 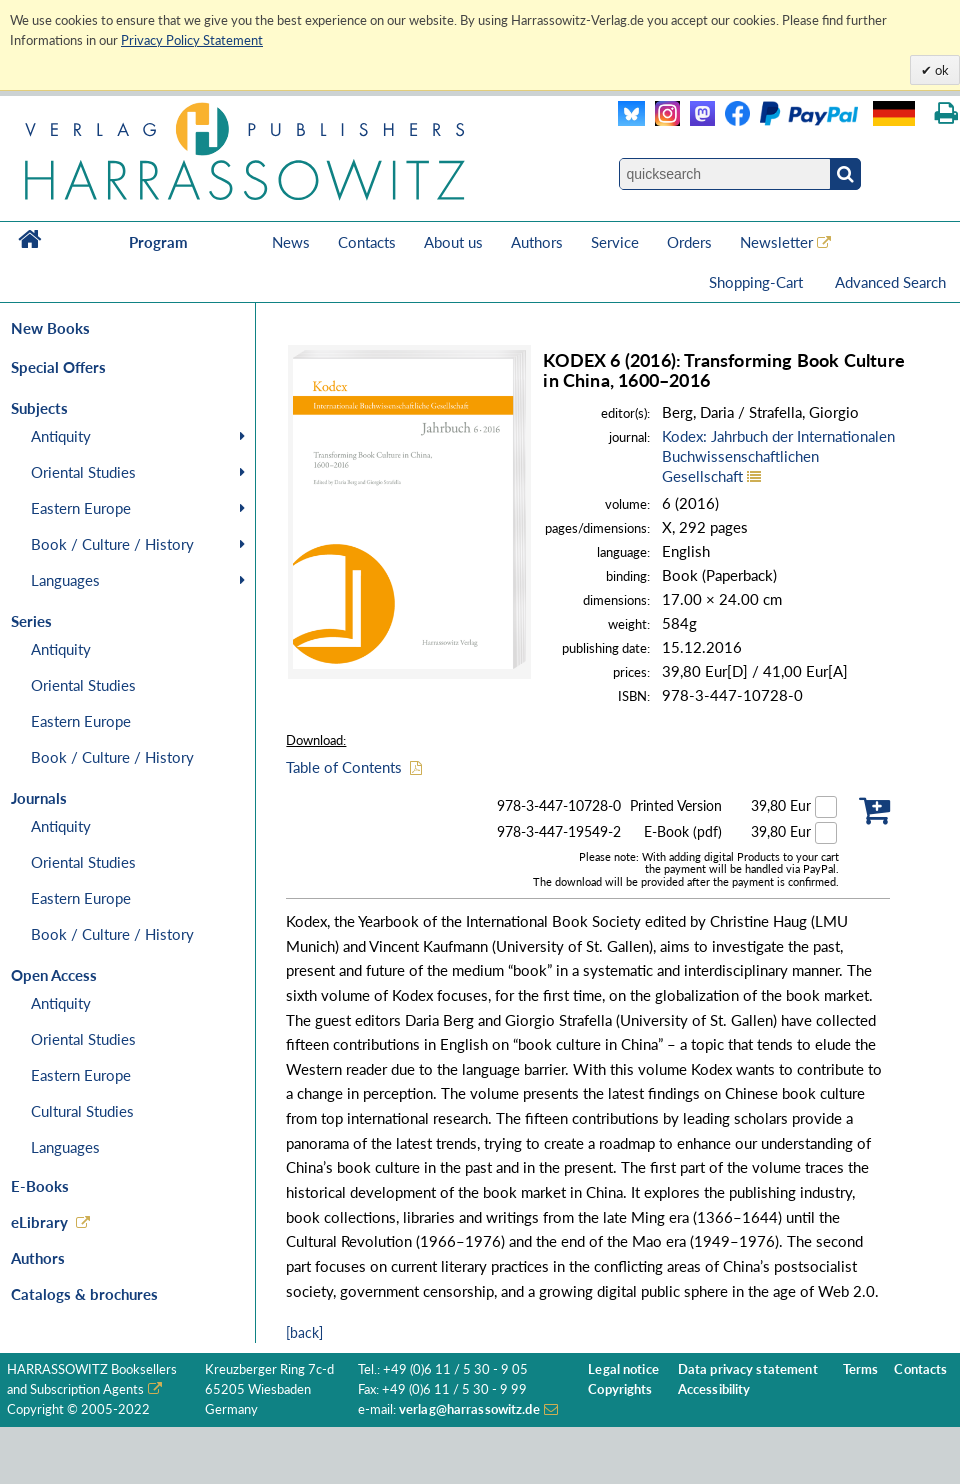 What do you see at coordinates (82, 1111) in the screenshot?
I see `Cultural Studies` at bounding box center [82, 1111].